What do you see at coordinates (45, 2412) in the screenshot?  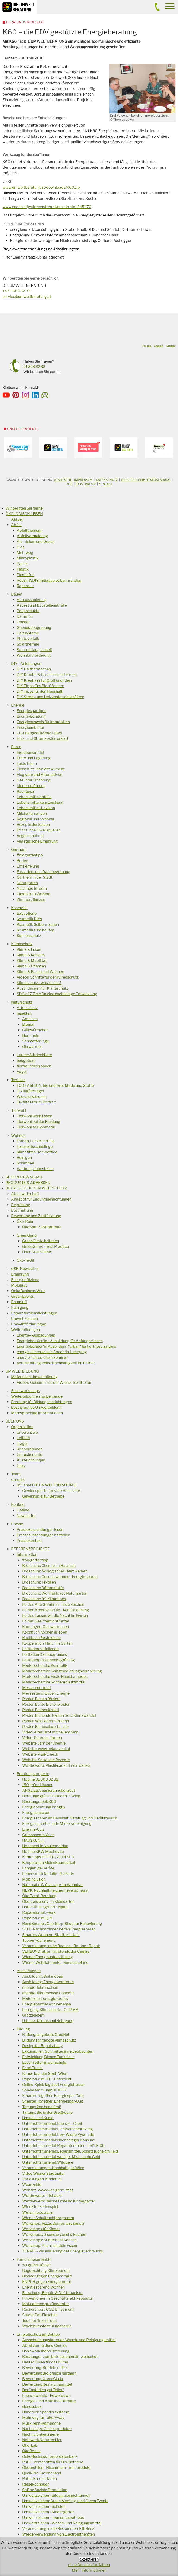 I see `Handtuch Spendersysteme` at bounding box center [45, 2412].